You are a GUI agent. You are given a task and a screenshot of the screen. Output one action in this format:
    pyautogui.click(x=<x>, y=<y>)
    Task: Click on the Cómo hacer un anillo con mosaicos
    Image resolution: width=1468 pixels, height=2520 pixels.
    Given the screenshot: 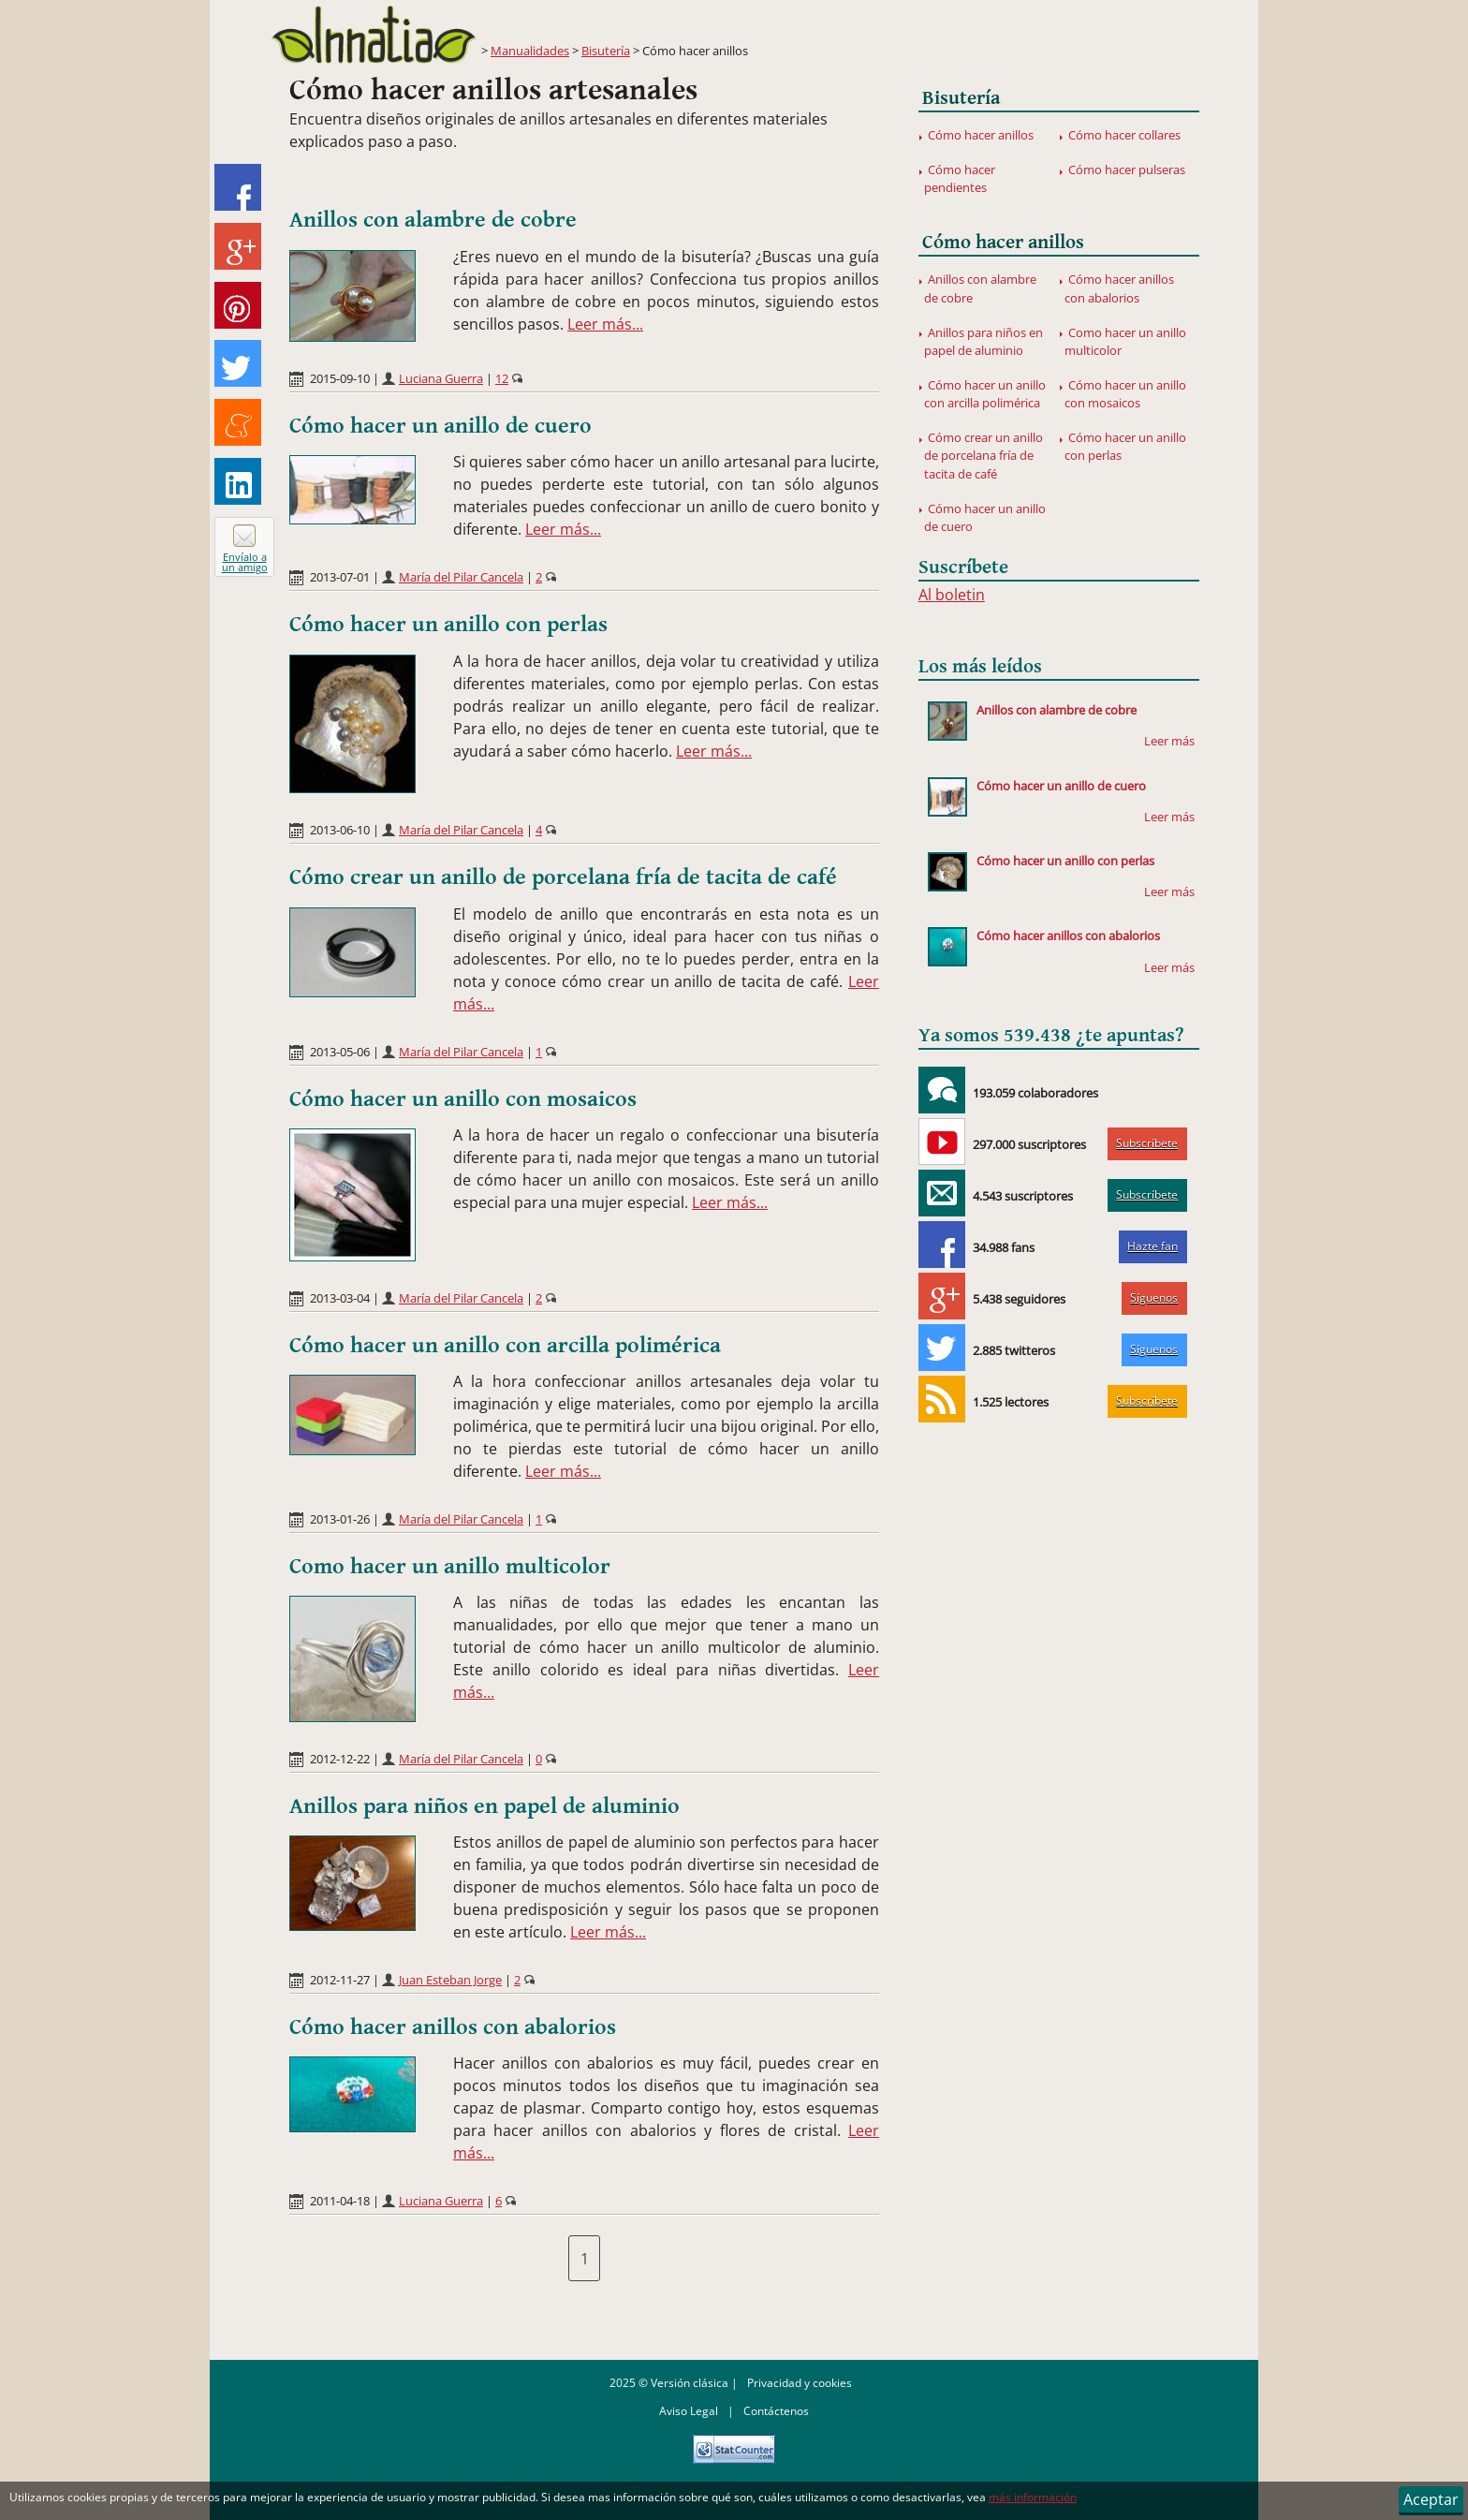 What is the action you would take?
    pyautogui.click(x=463, y=1099)
    